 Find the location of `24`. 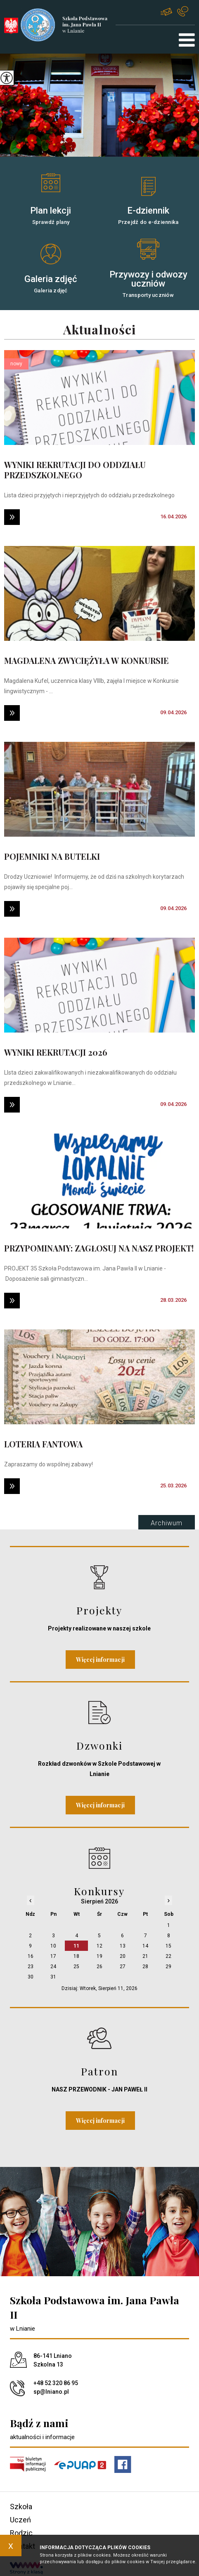

24 is located at coordinates (53, 1966).